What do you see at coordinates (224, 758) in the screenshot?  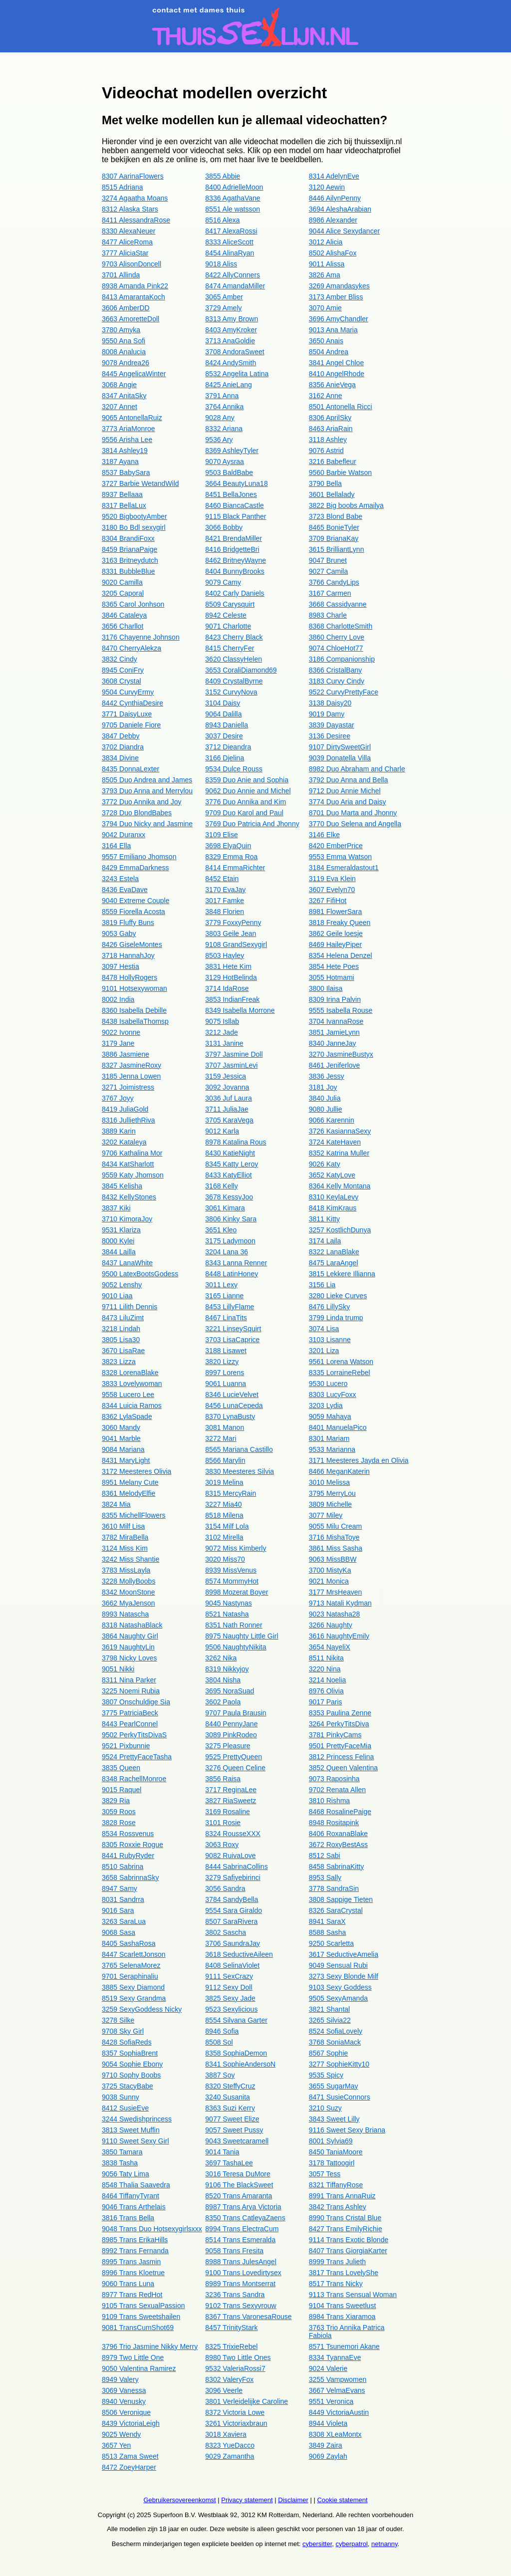 I see `3166 Djelina` at bounding box center [224, 758].